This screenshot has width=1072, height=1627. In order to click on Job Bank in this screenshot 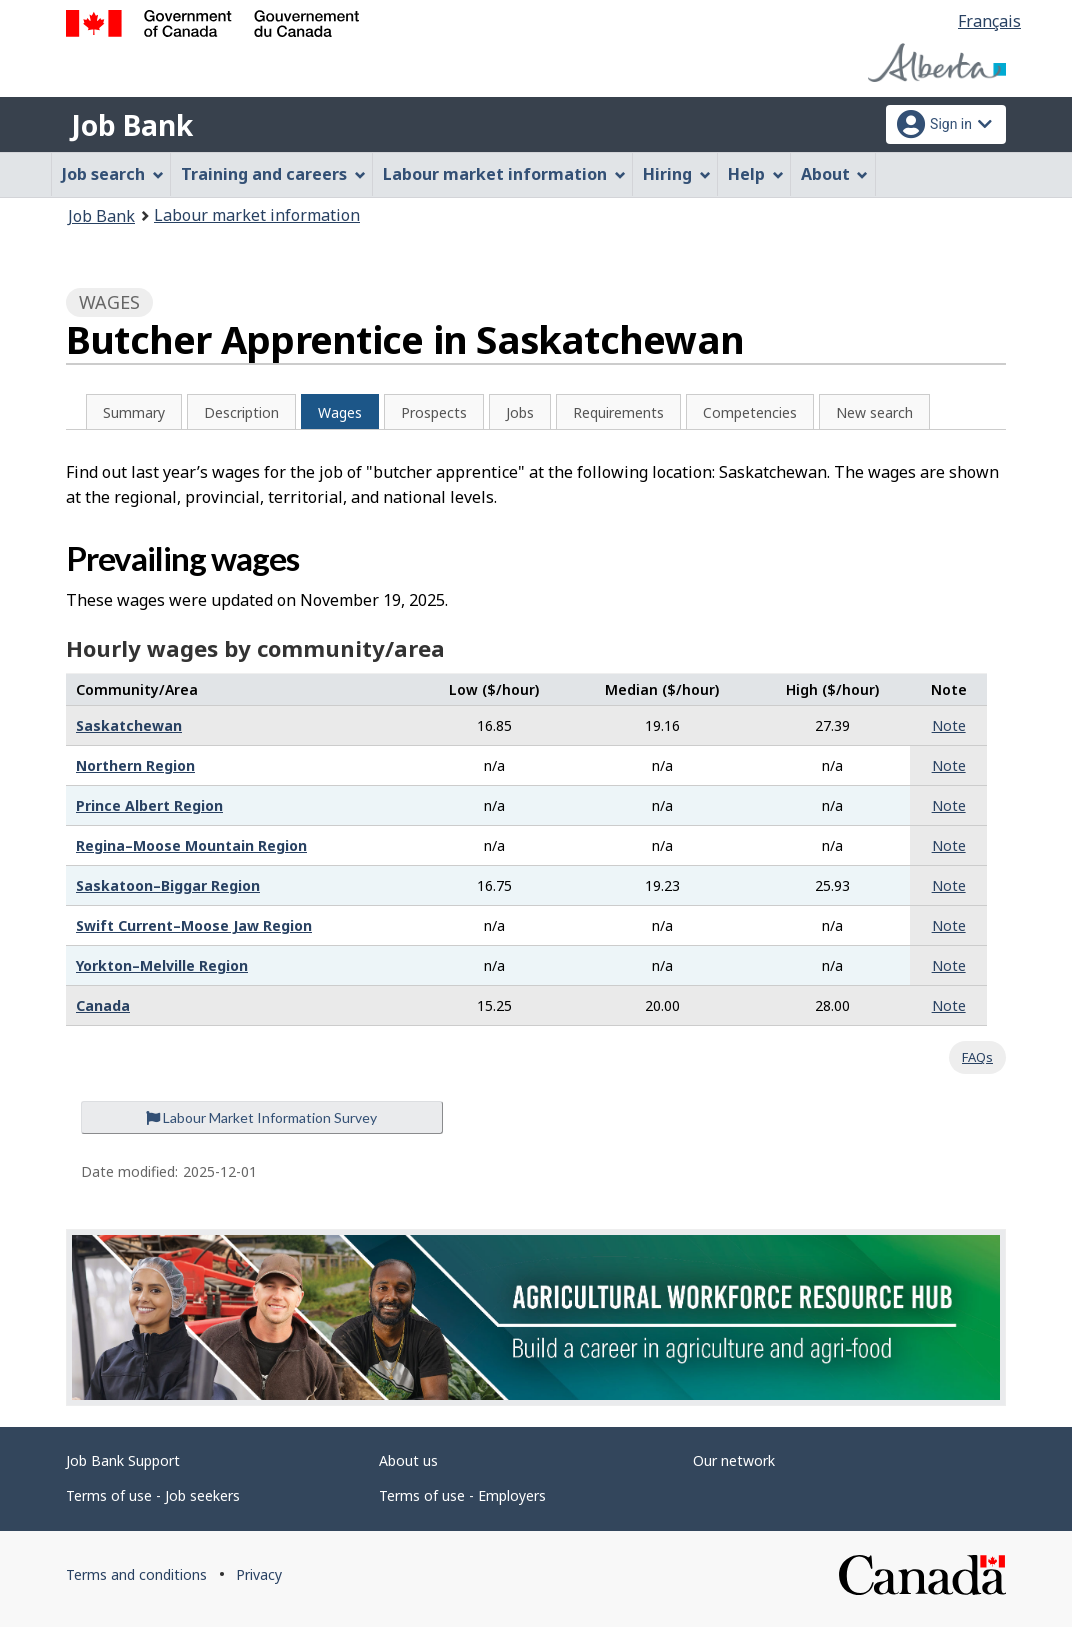, I will do `click(132, 125)`.